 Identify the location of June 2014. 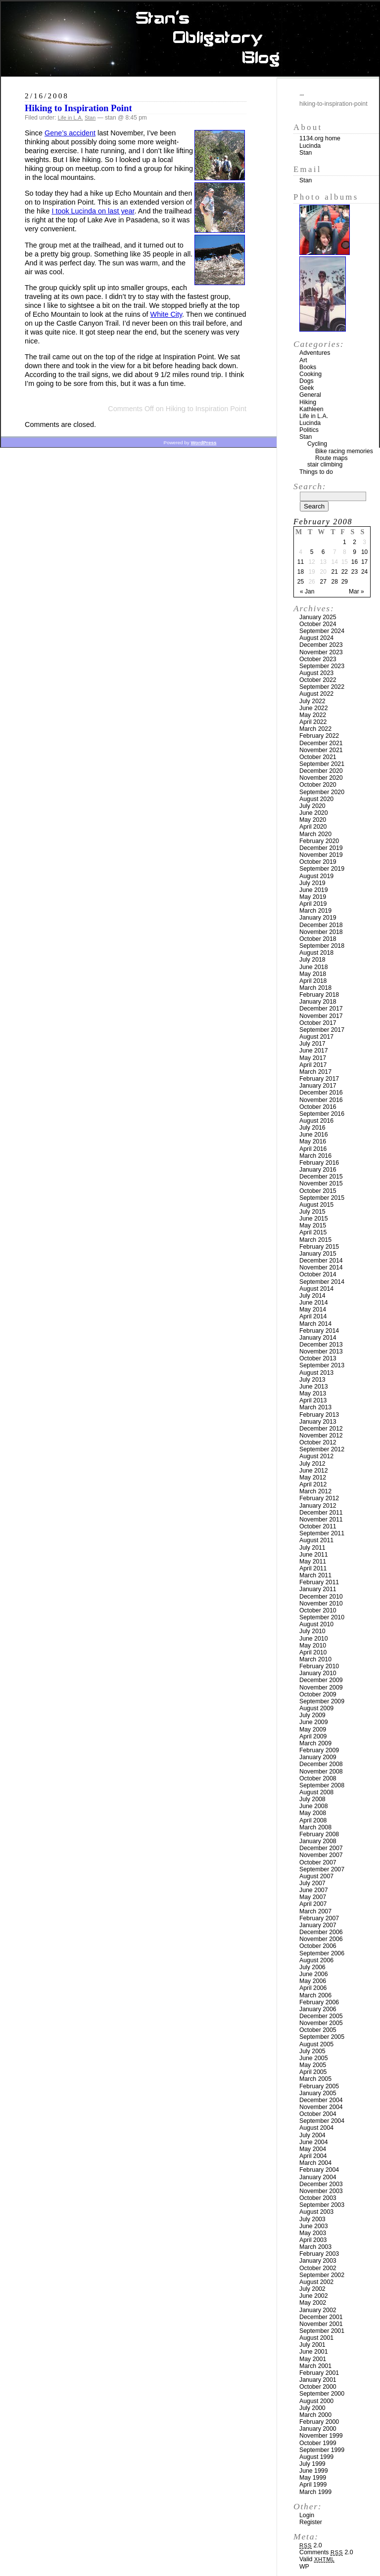
(313, 1302).